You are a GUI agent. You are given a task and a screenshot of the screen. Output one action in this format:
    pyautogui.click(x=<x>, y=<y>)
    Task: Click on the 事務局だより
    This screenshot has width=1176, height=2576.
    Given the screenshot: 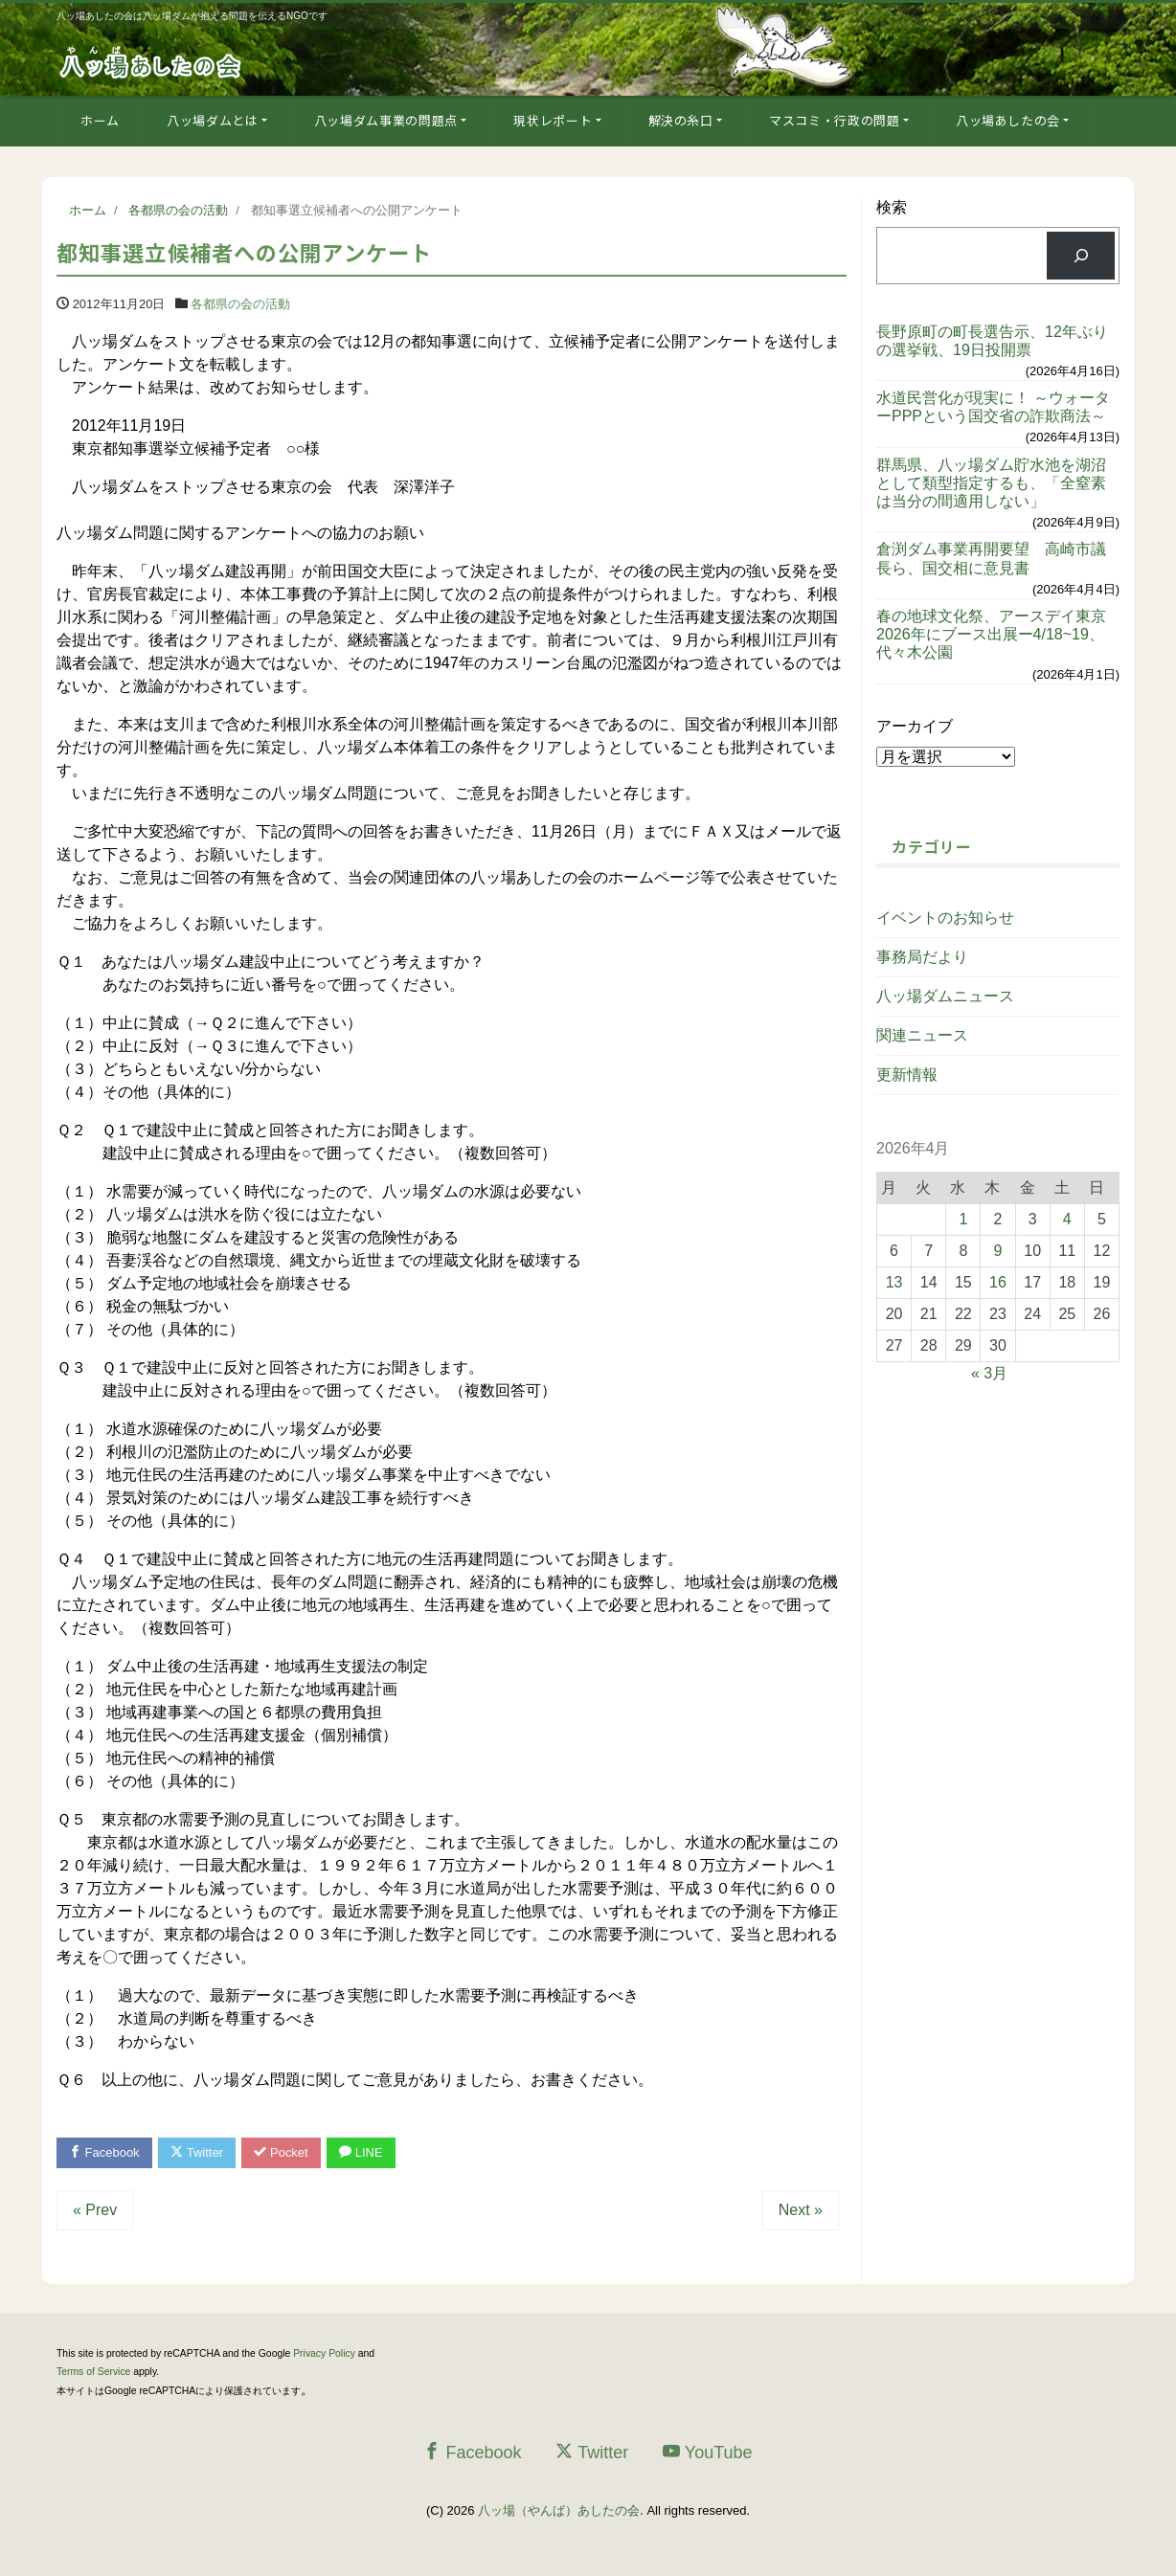 What is the action you would take?
    pyautogui.click(x=922, y=957)
    